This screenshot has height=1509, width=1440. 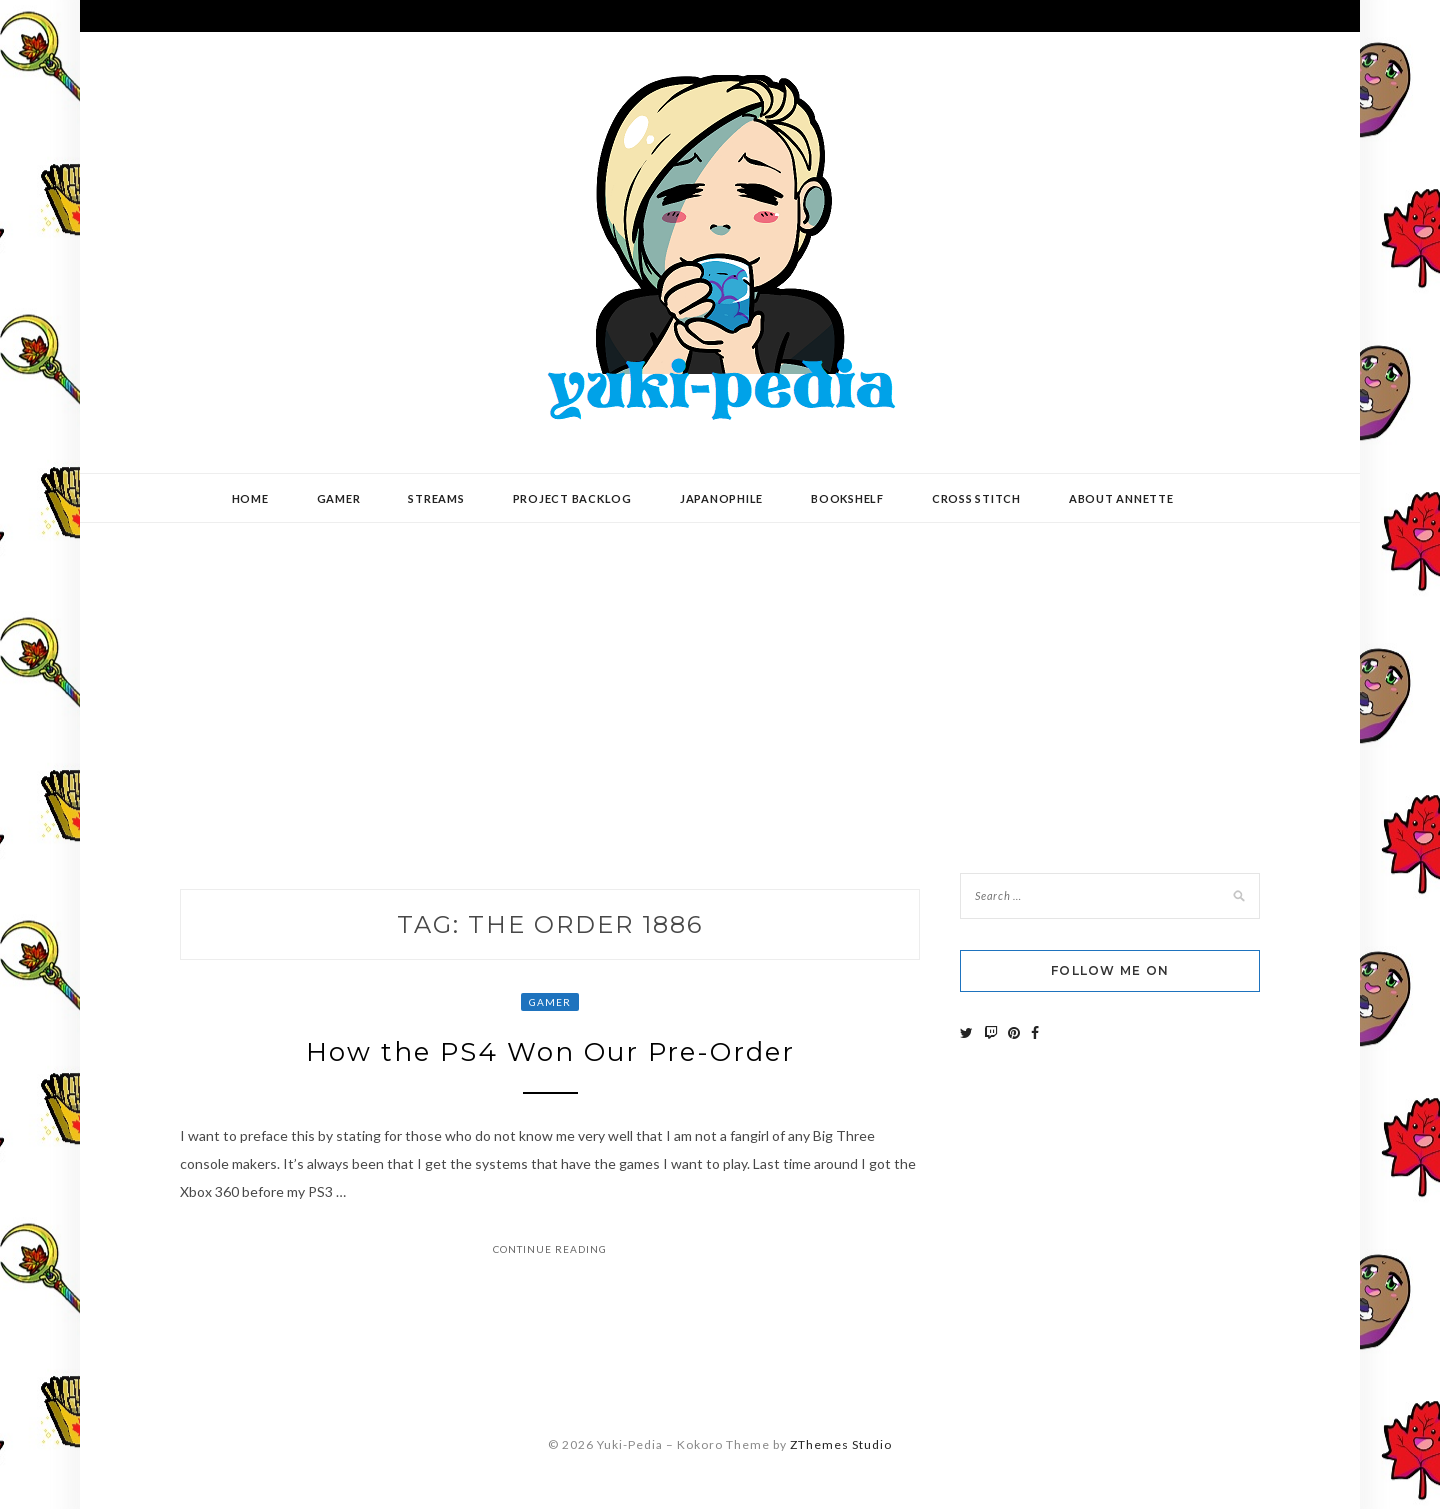 I want to click on Bookshelf, so click(x=847, y=498).